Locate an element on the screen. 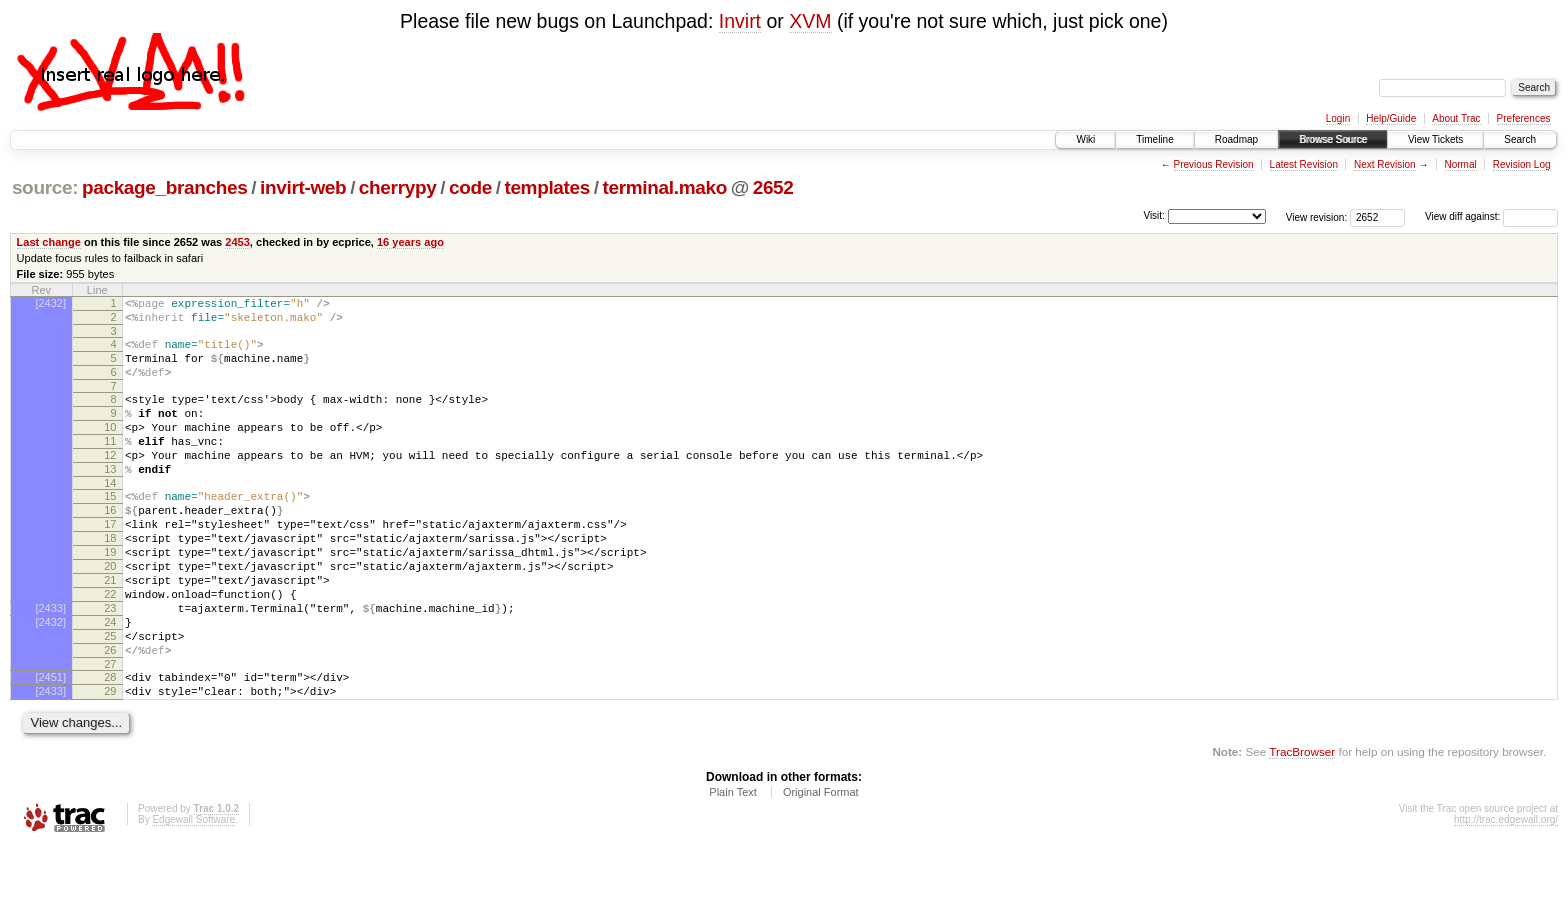 This screenshot has width=1568, height=921. 2652 is located at coordinates (773, 187).